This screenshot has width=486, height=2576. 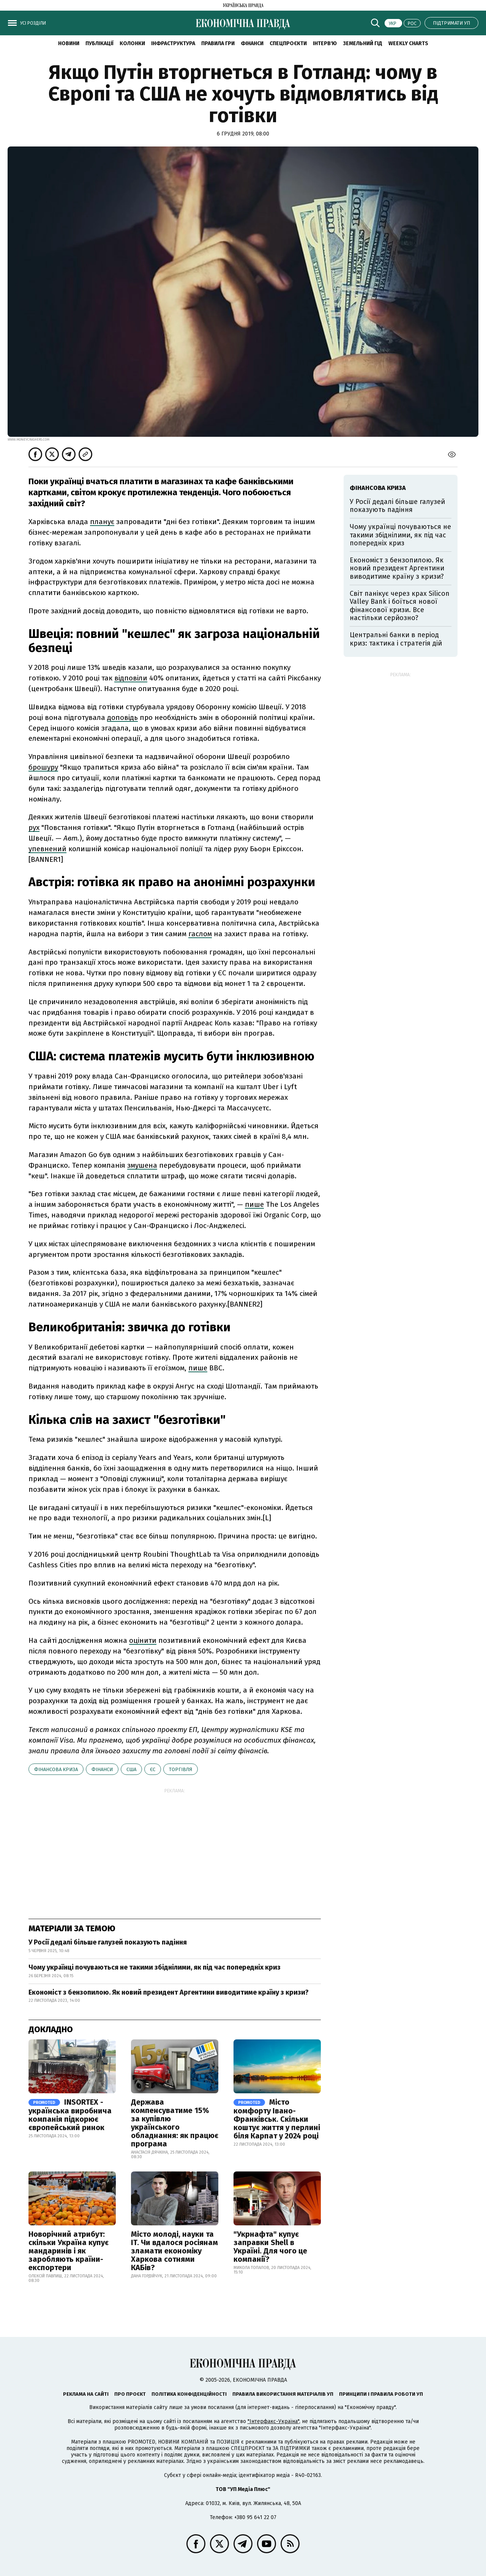 What do you see at coordinates (142, 1640) in the screenshot?
I see `оцінити` at bounding box center [142, 1640].